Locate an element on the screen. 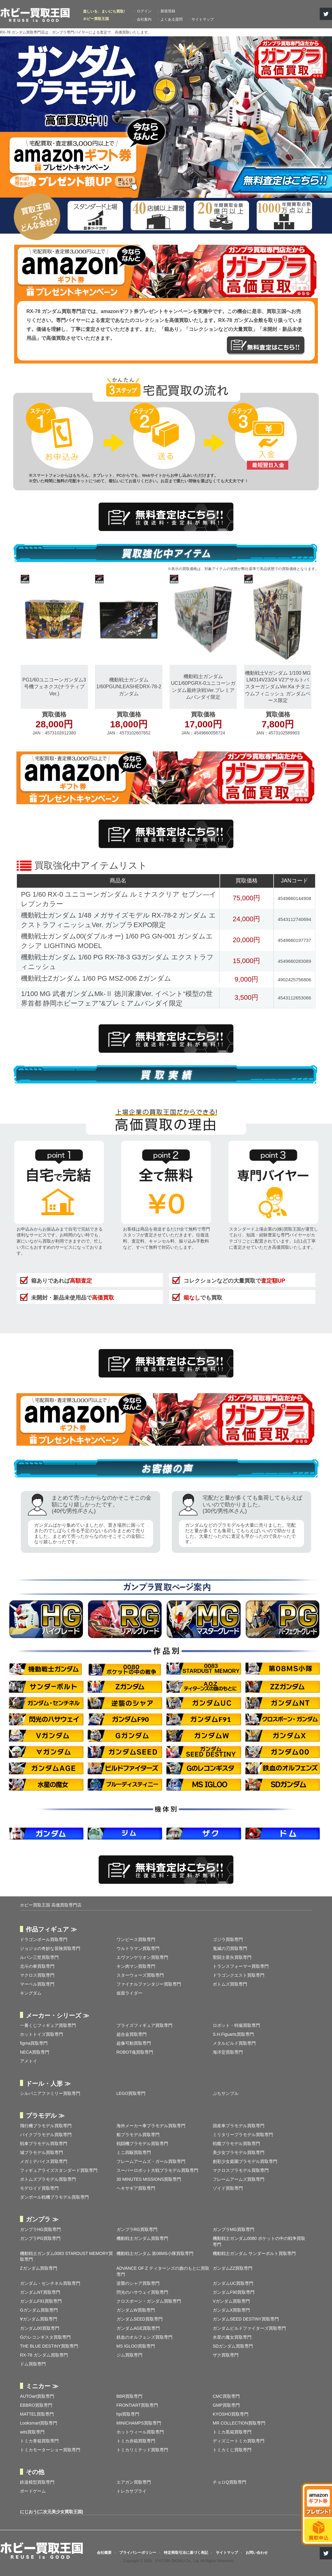 Image resolution: width=332 pixels, height=2576 pixels. ジム買取専門 is located at coordinates (129, 2355).